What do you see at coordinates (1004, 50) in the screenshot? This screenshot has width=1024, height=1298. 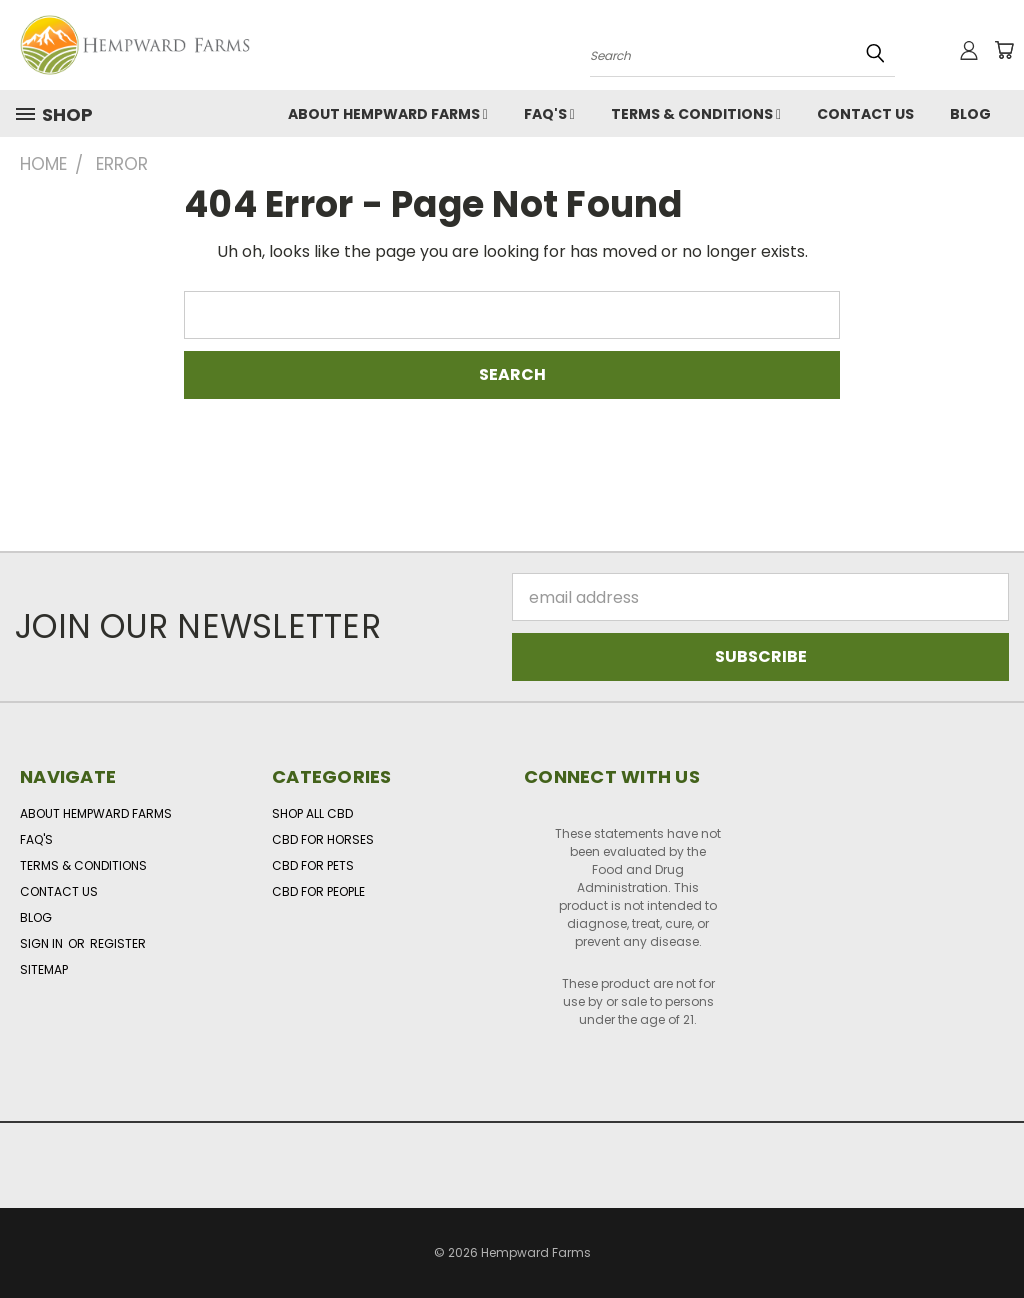 I see `[Cart with 0 items]` at bounding box center [1004, 50].